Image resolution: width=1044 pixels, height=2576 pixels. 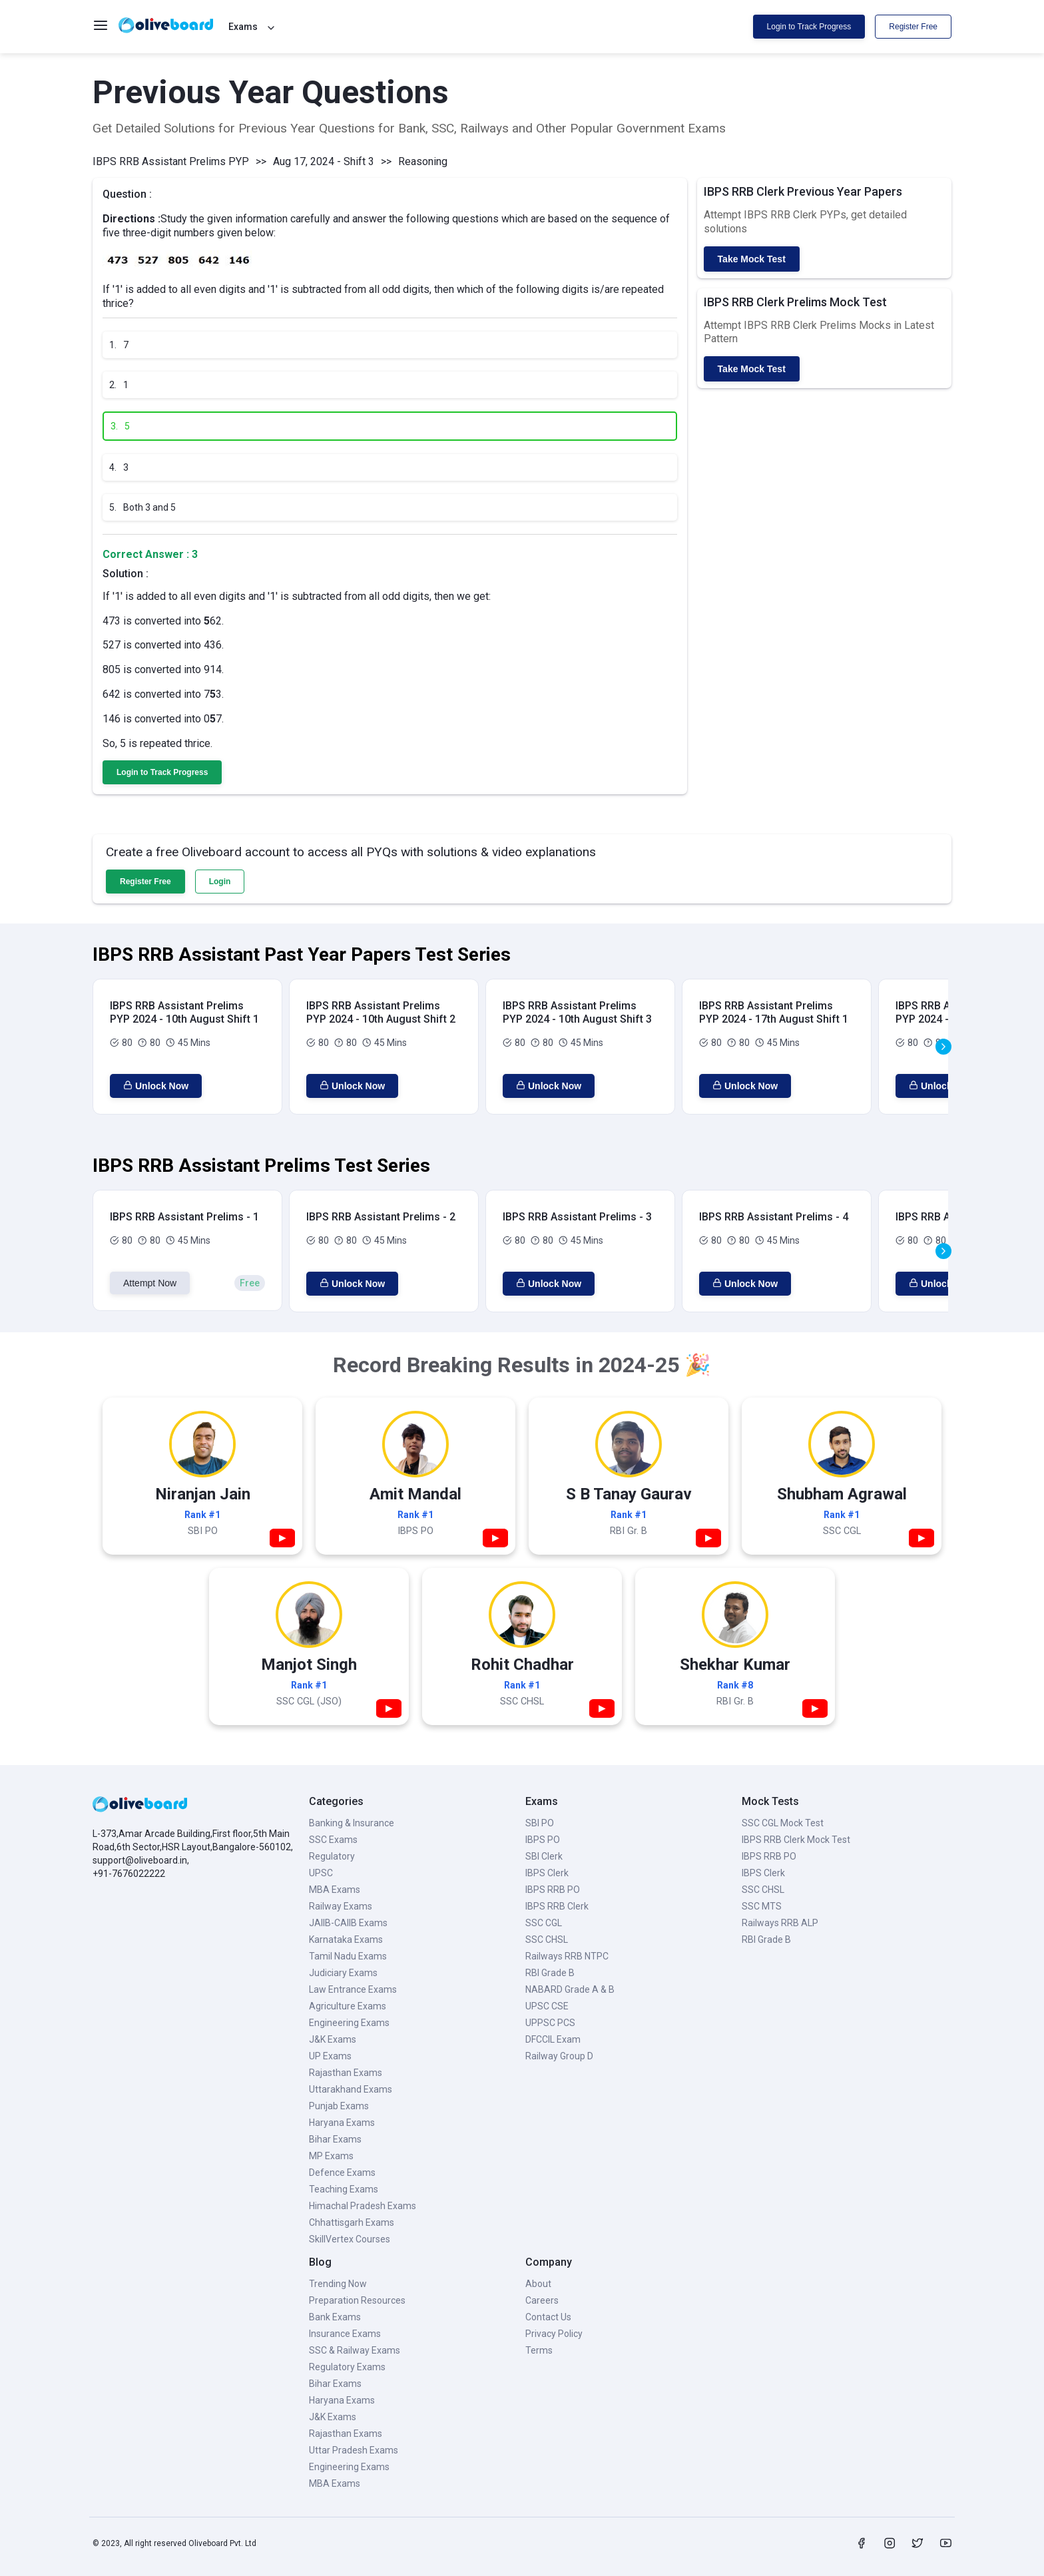 What do you see at coordinates (350, 2089) in the screenshot?
I see `Uttarakhand Exams` at bounding box center [350, 2089].